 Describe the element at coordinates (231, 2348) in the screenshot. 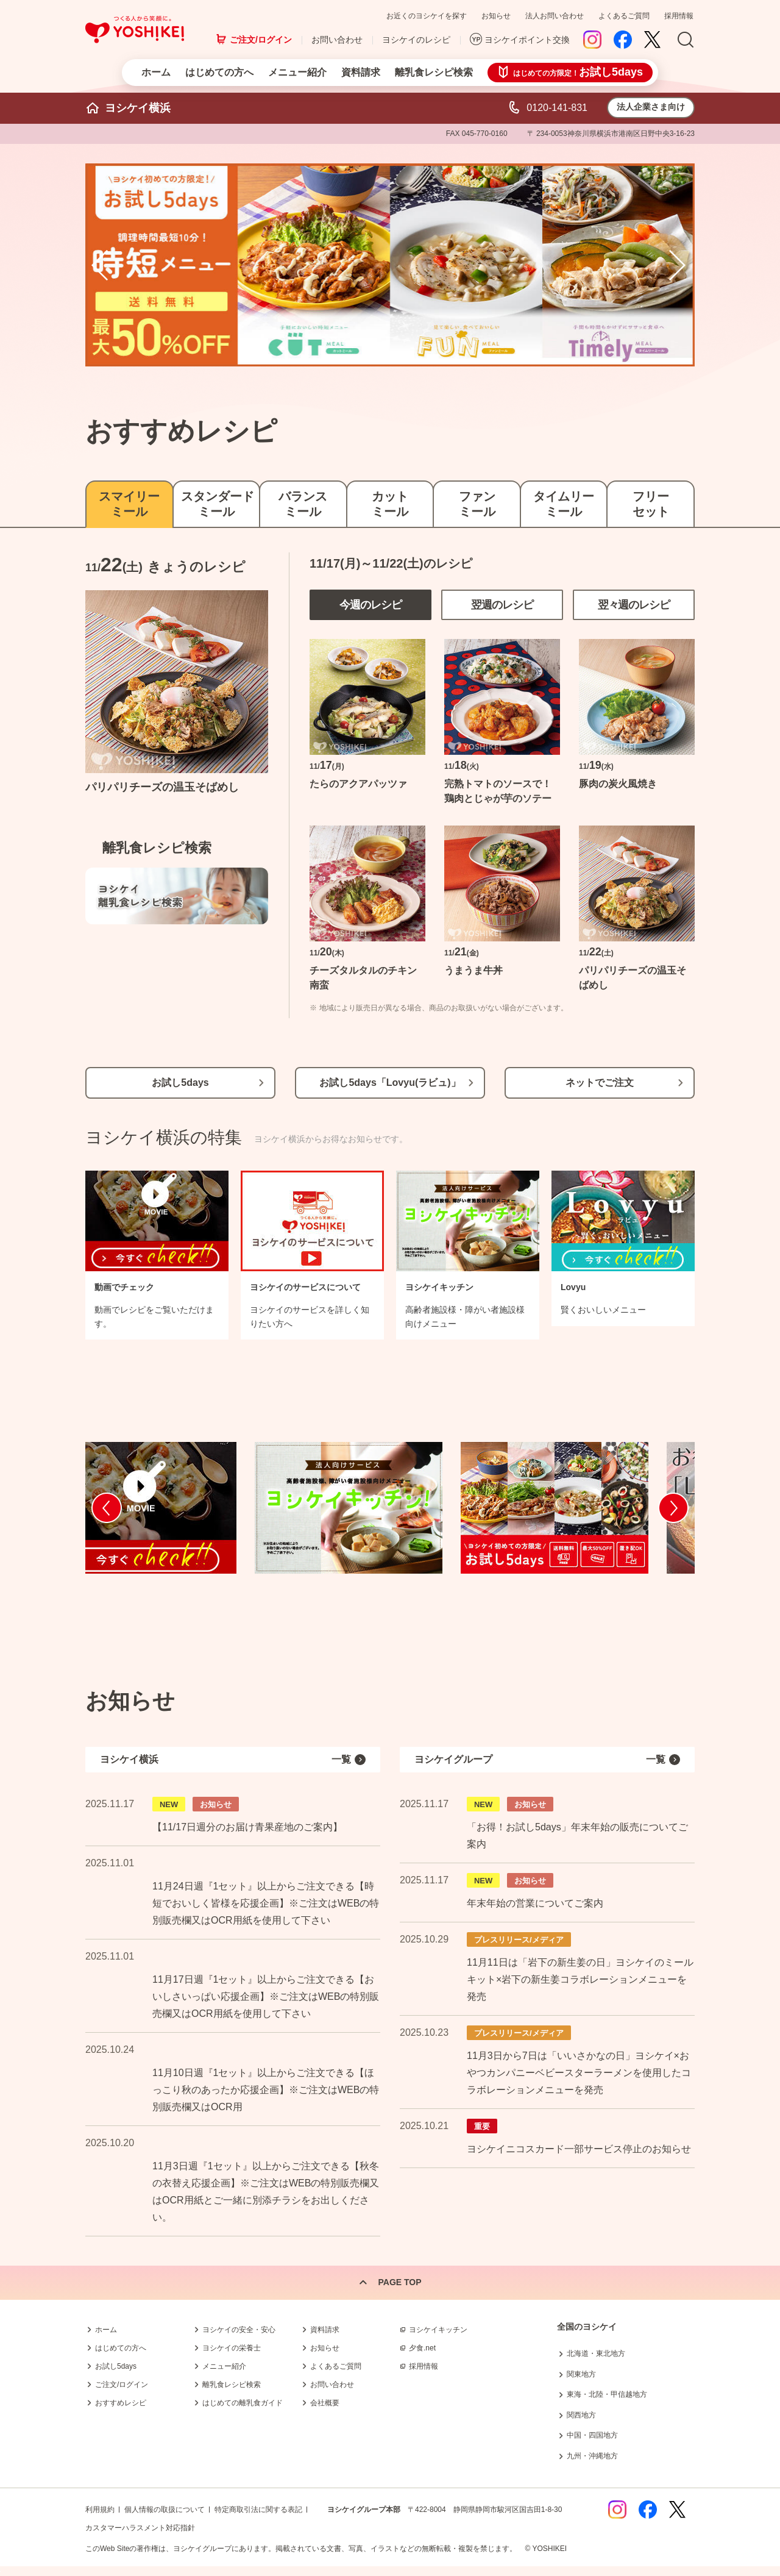

I see `ヨシケイの栄養士` at that location.